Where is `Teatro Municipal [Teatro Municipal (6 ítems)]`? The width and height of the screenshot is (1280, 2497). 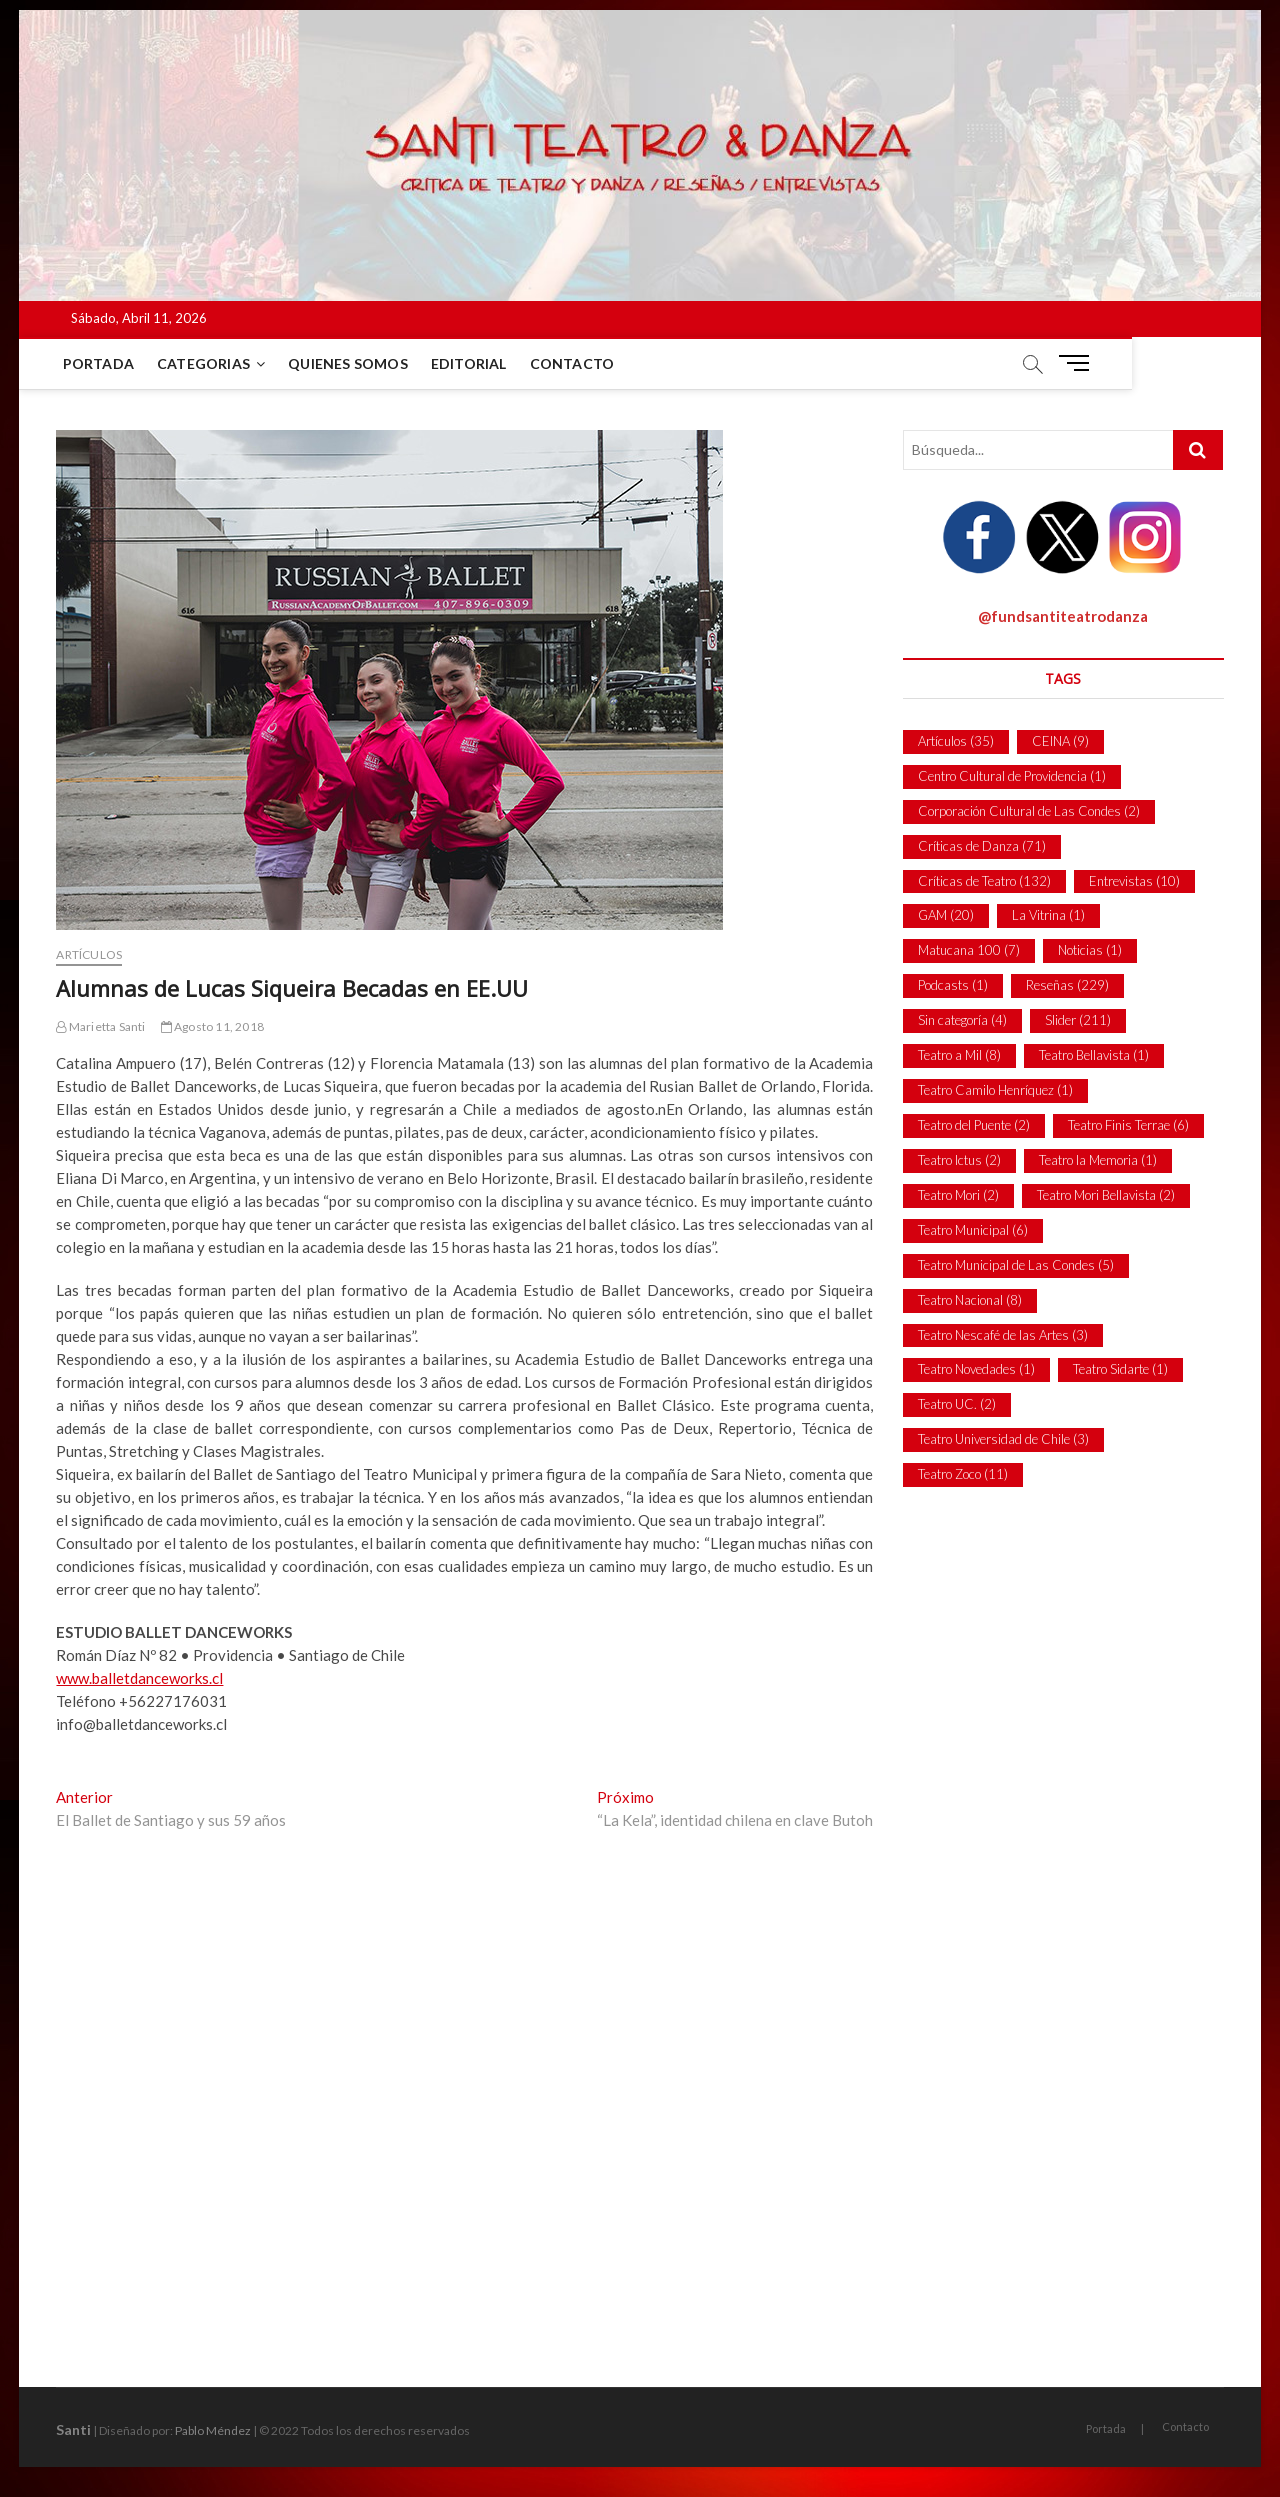
Teatro Municipal [Teatro Municipal (6 ítems)] is located at coordinates (973, 1230).